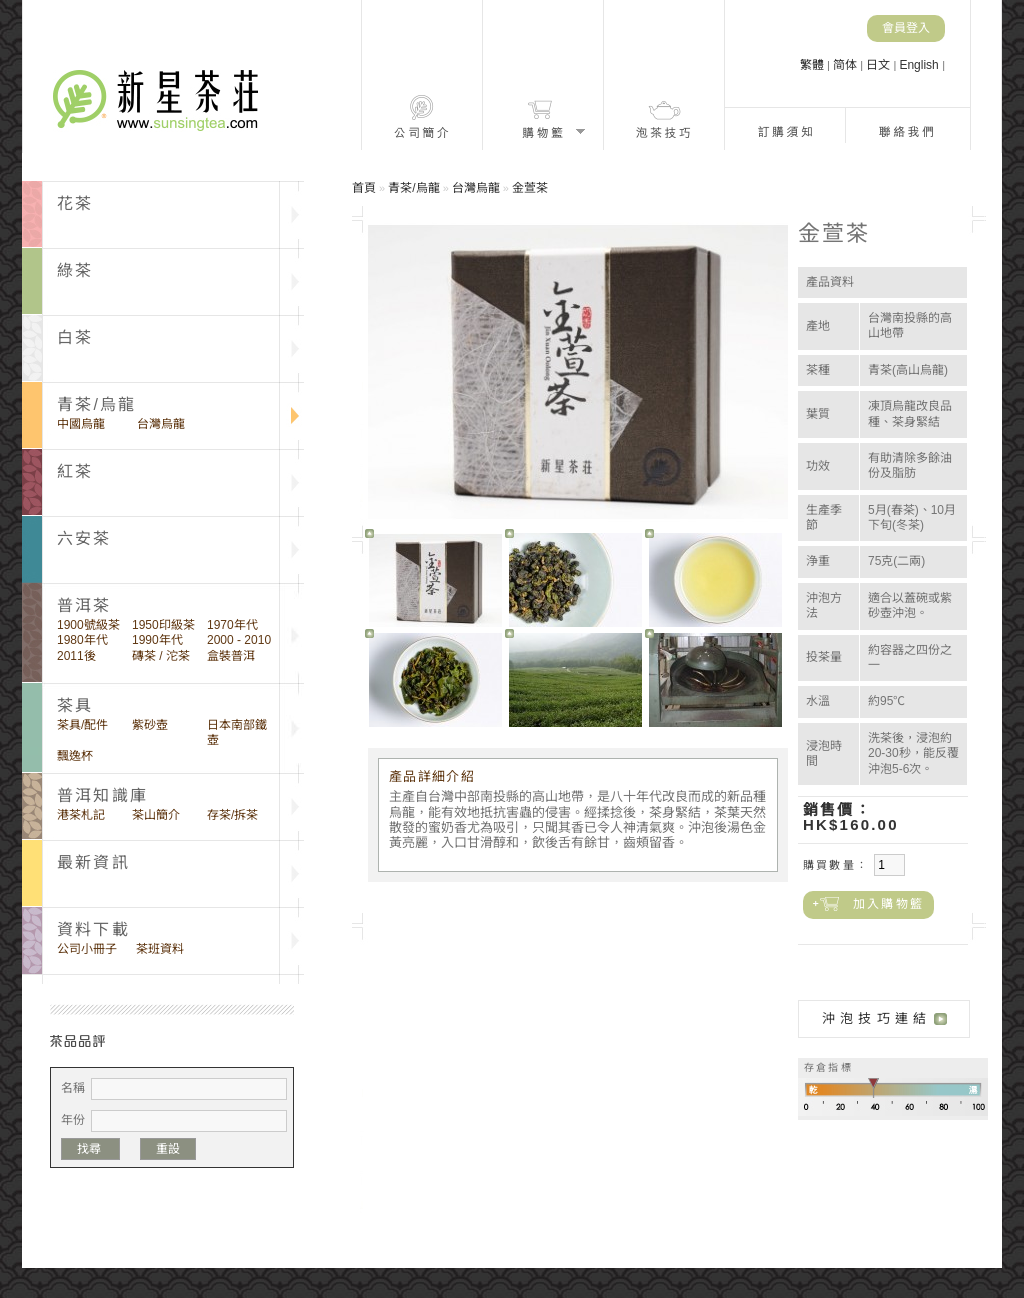 Image resolution: width=1024 pixels, height=1298 pixels. Describe the element at coordinates (81, 815) in the screenshot. I see `港茶札記` at that location.